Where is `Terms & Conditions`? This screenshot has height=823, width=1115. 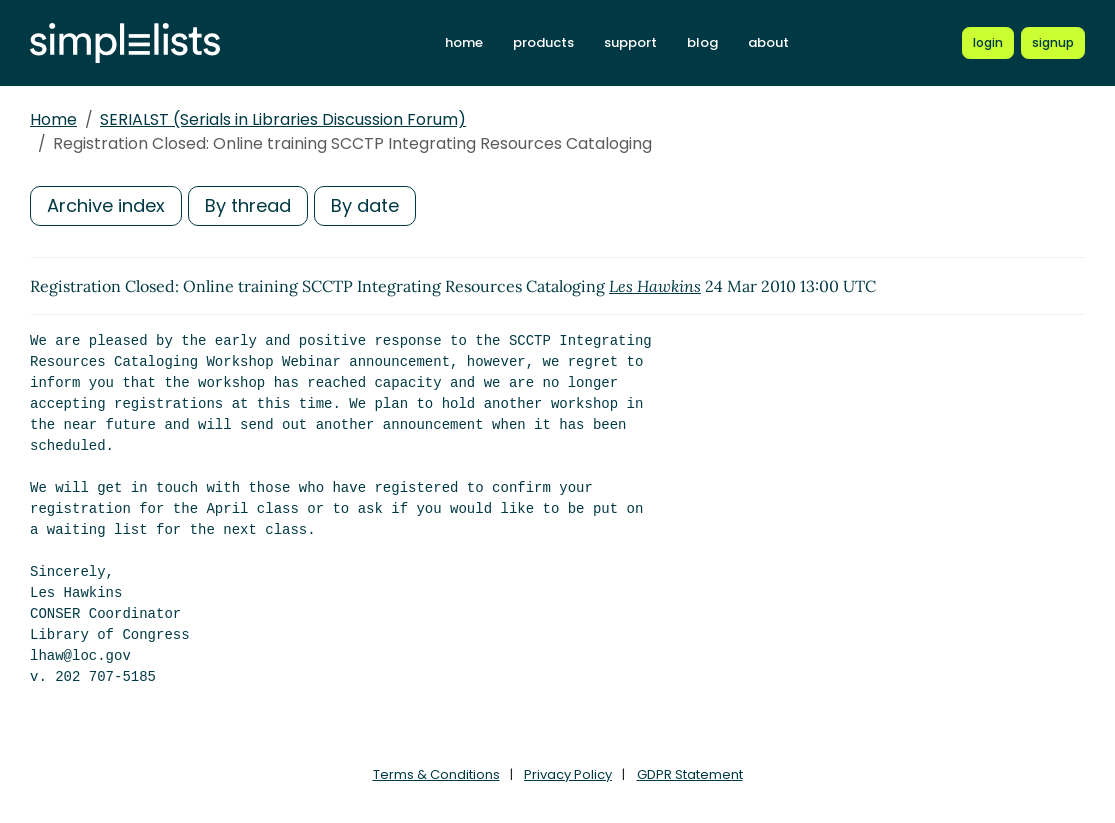
Terms & Conditions is located at coordinates (436, 774).